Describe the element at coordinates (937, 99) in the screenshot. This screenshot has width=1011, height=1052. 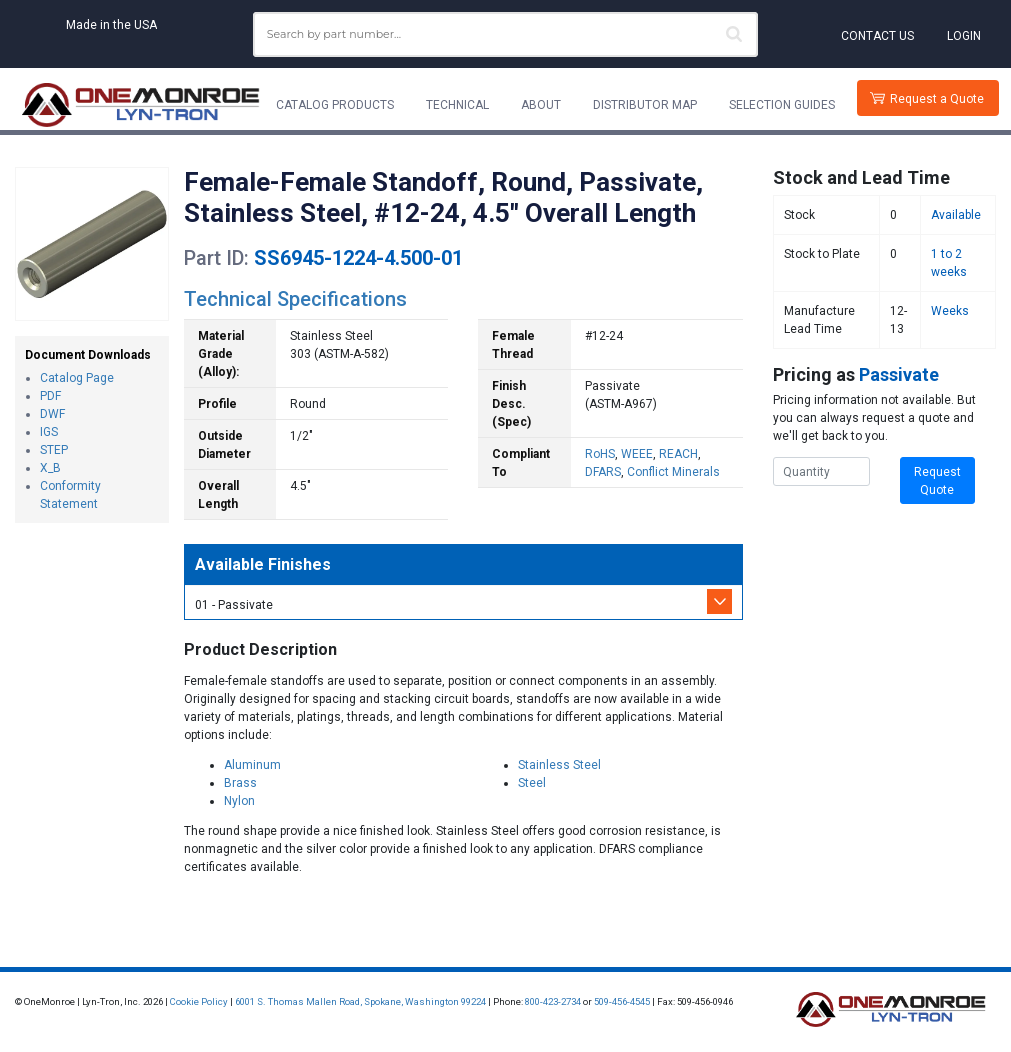
I see `Request a Quote` at that location.